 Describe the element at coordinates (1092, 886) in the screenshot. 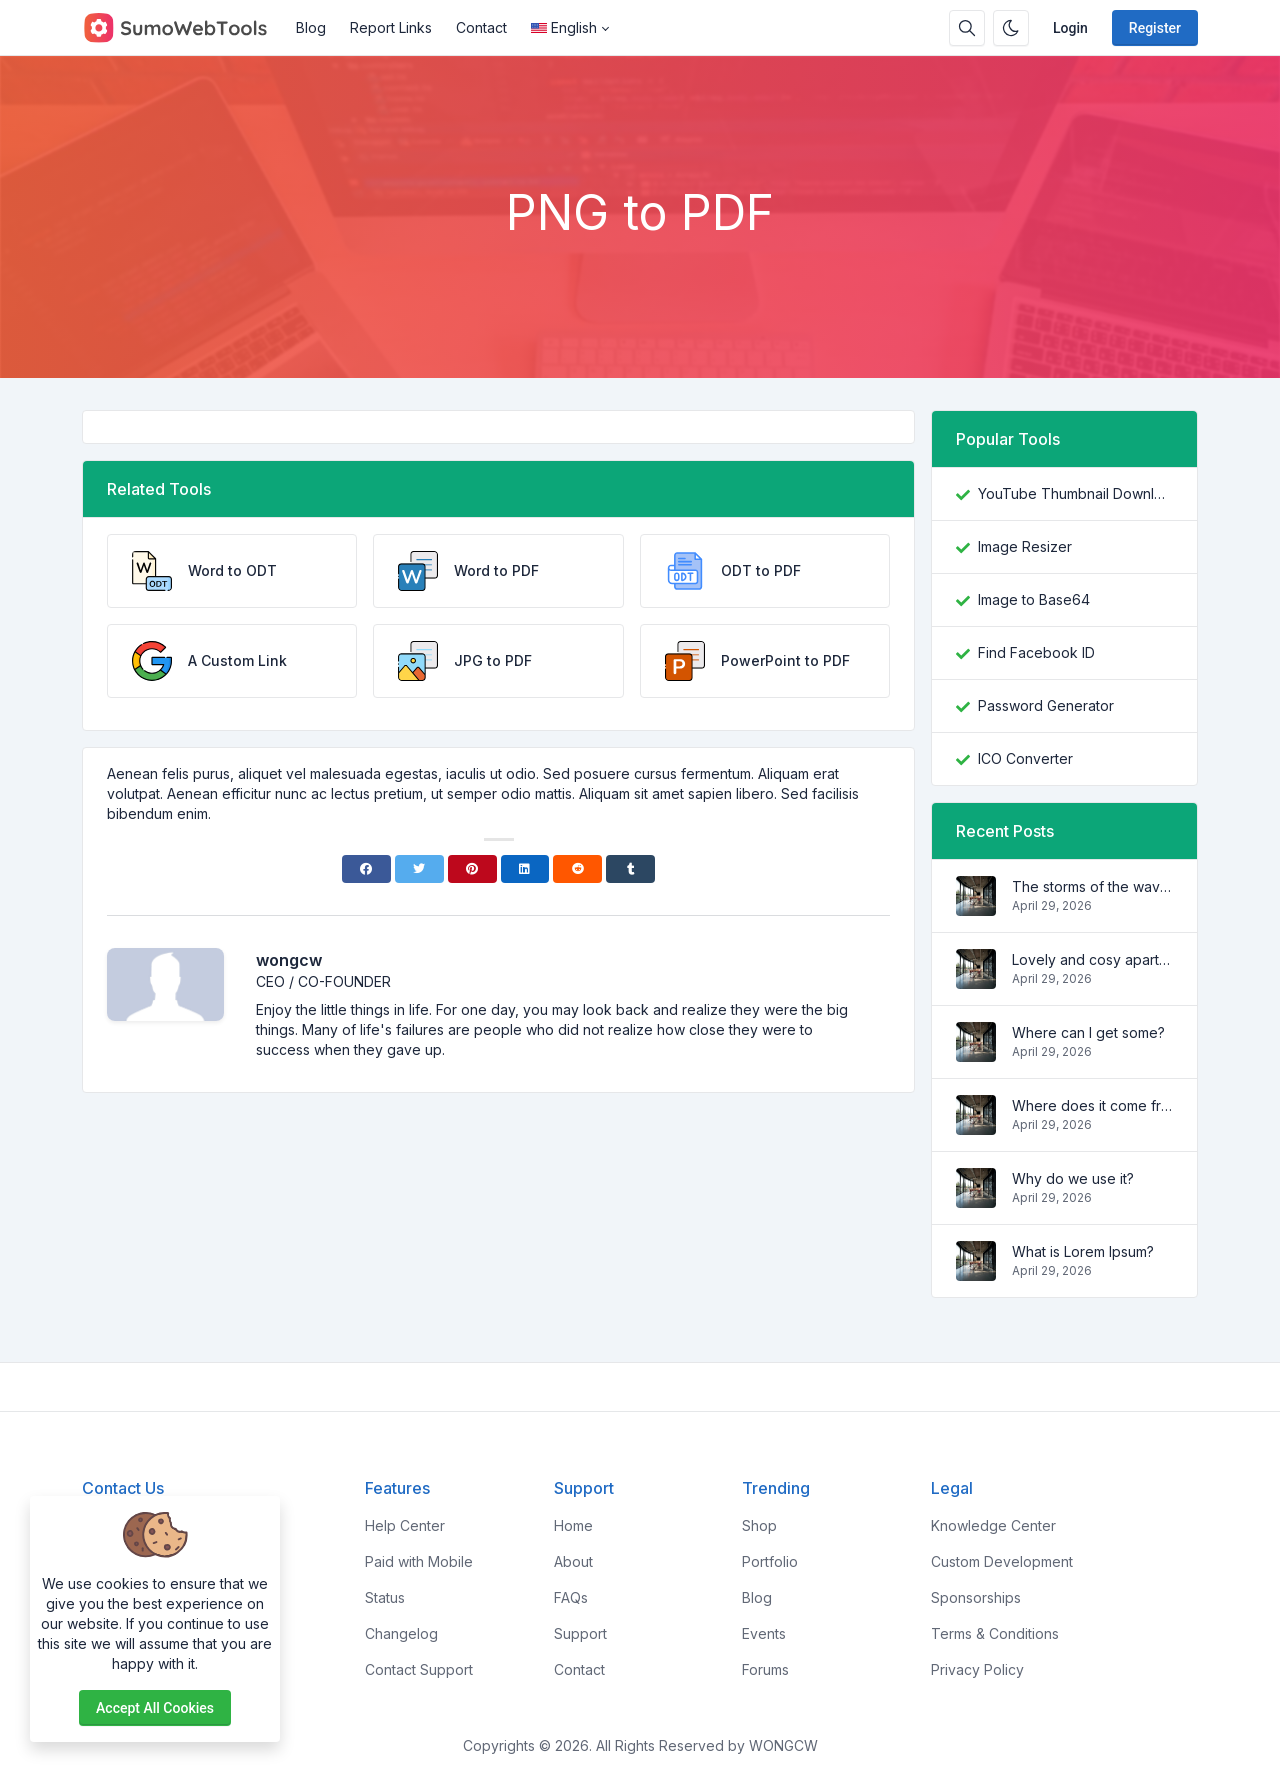

I see `The storms of the waves` at that location.